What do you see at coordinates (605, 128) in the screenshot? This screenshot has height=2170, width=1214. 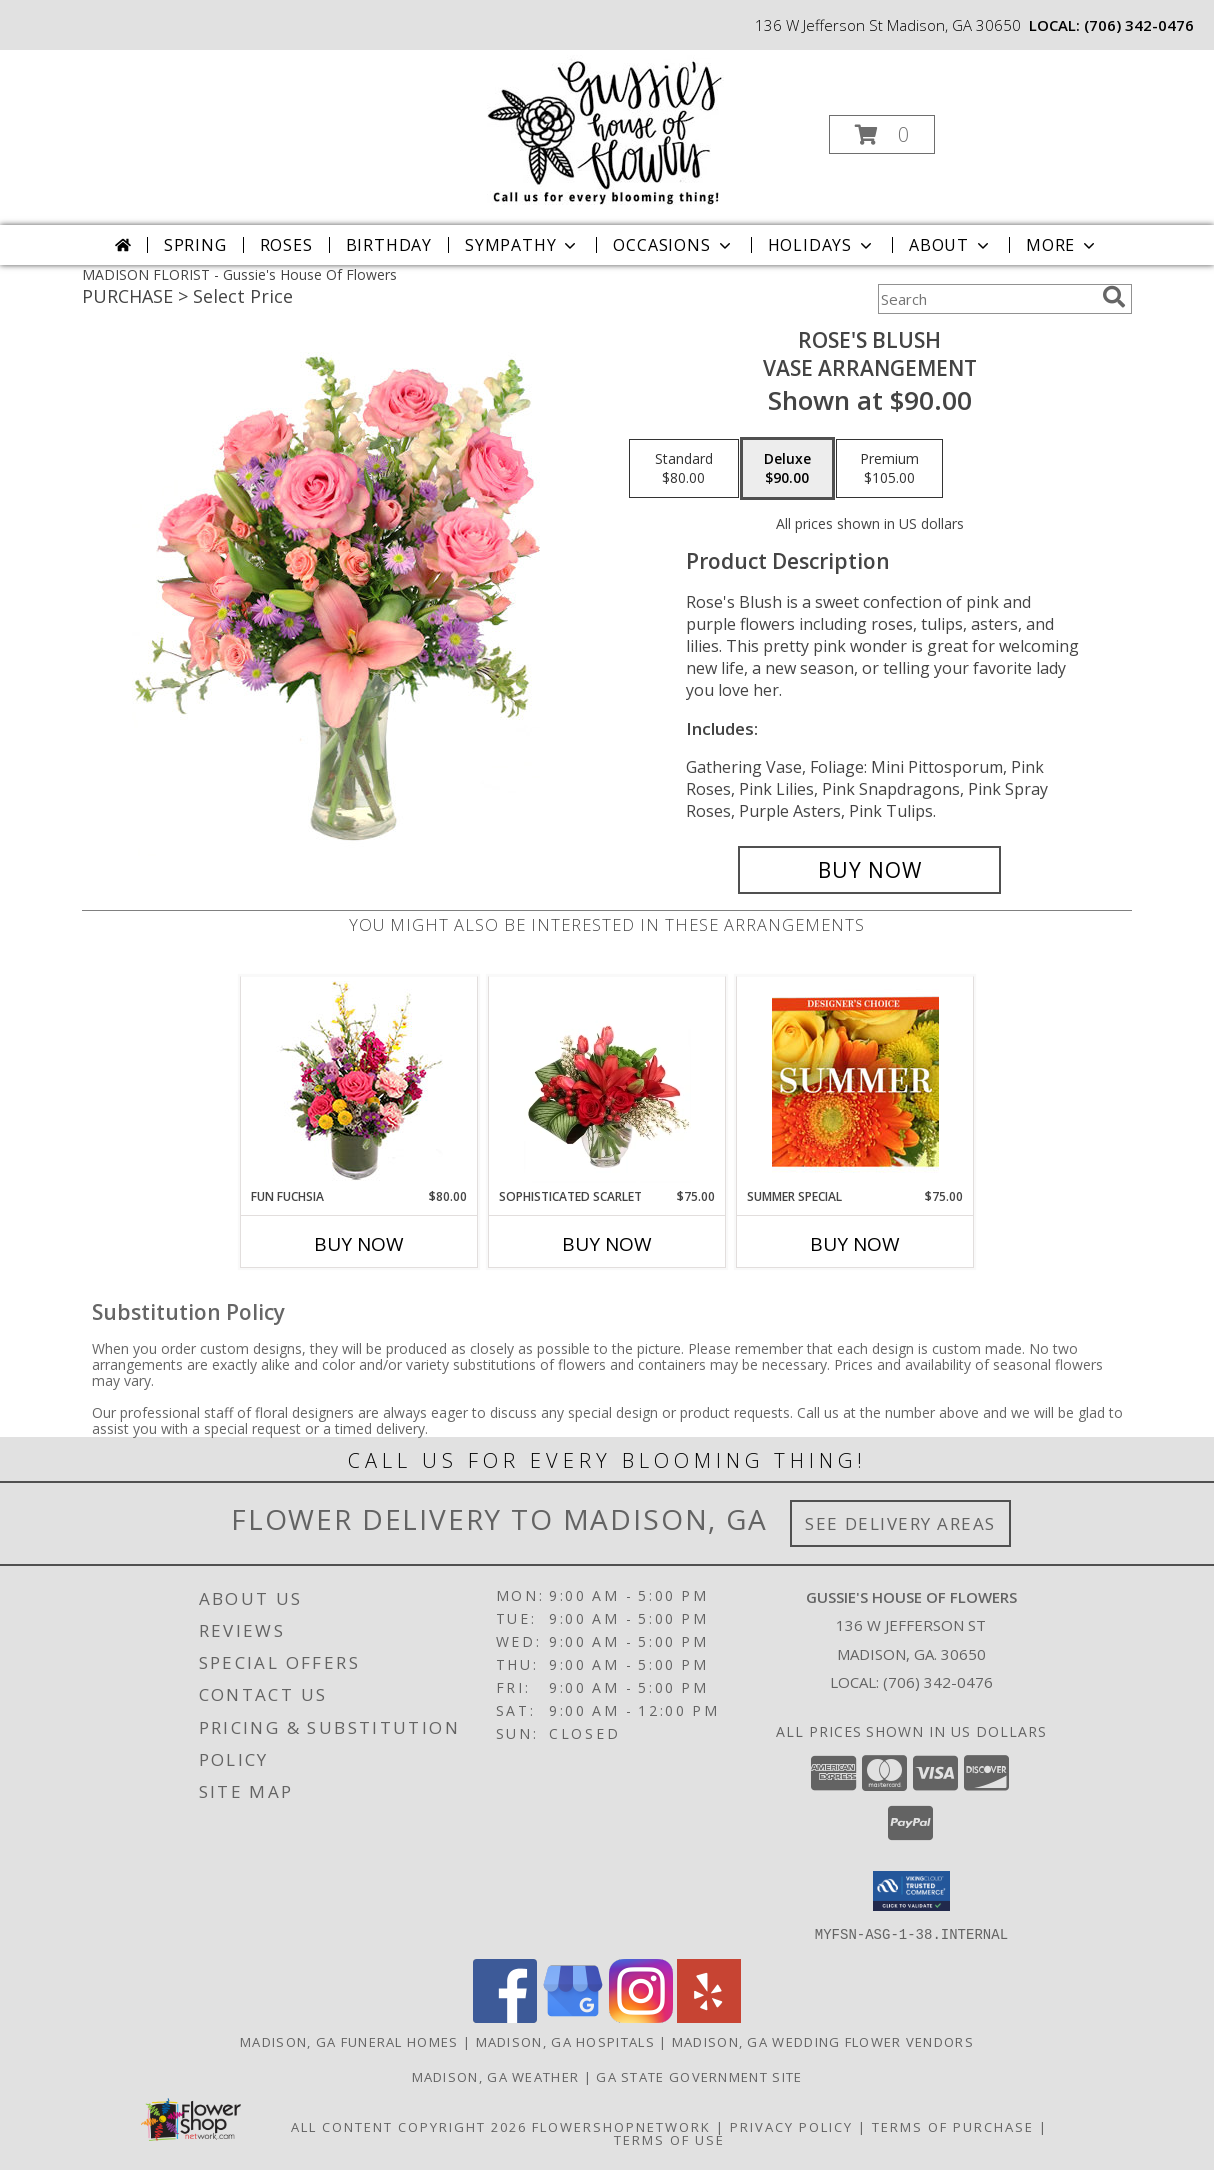 I see `[Gussie's House Of Flowers]` at bounding box center [605, 128].